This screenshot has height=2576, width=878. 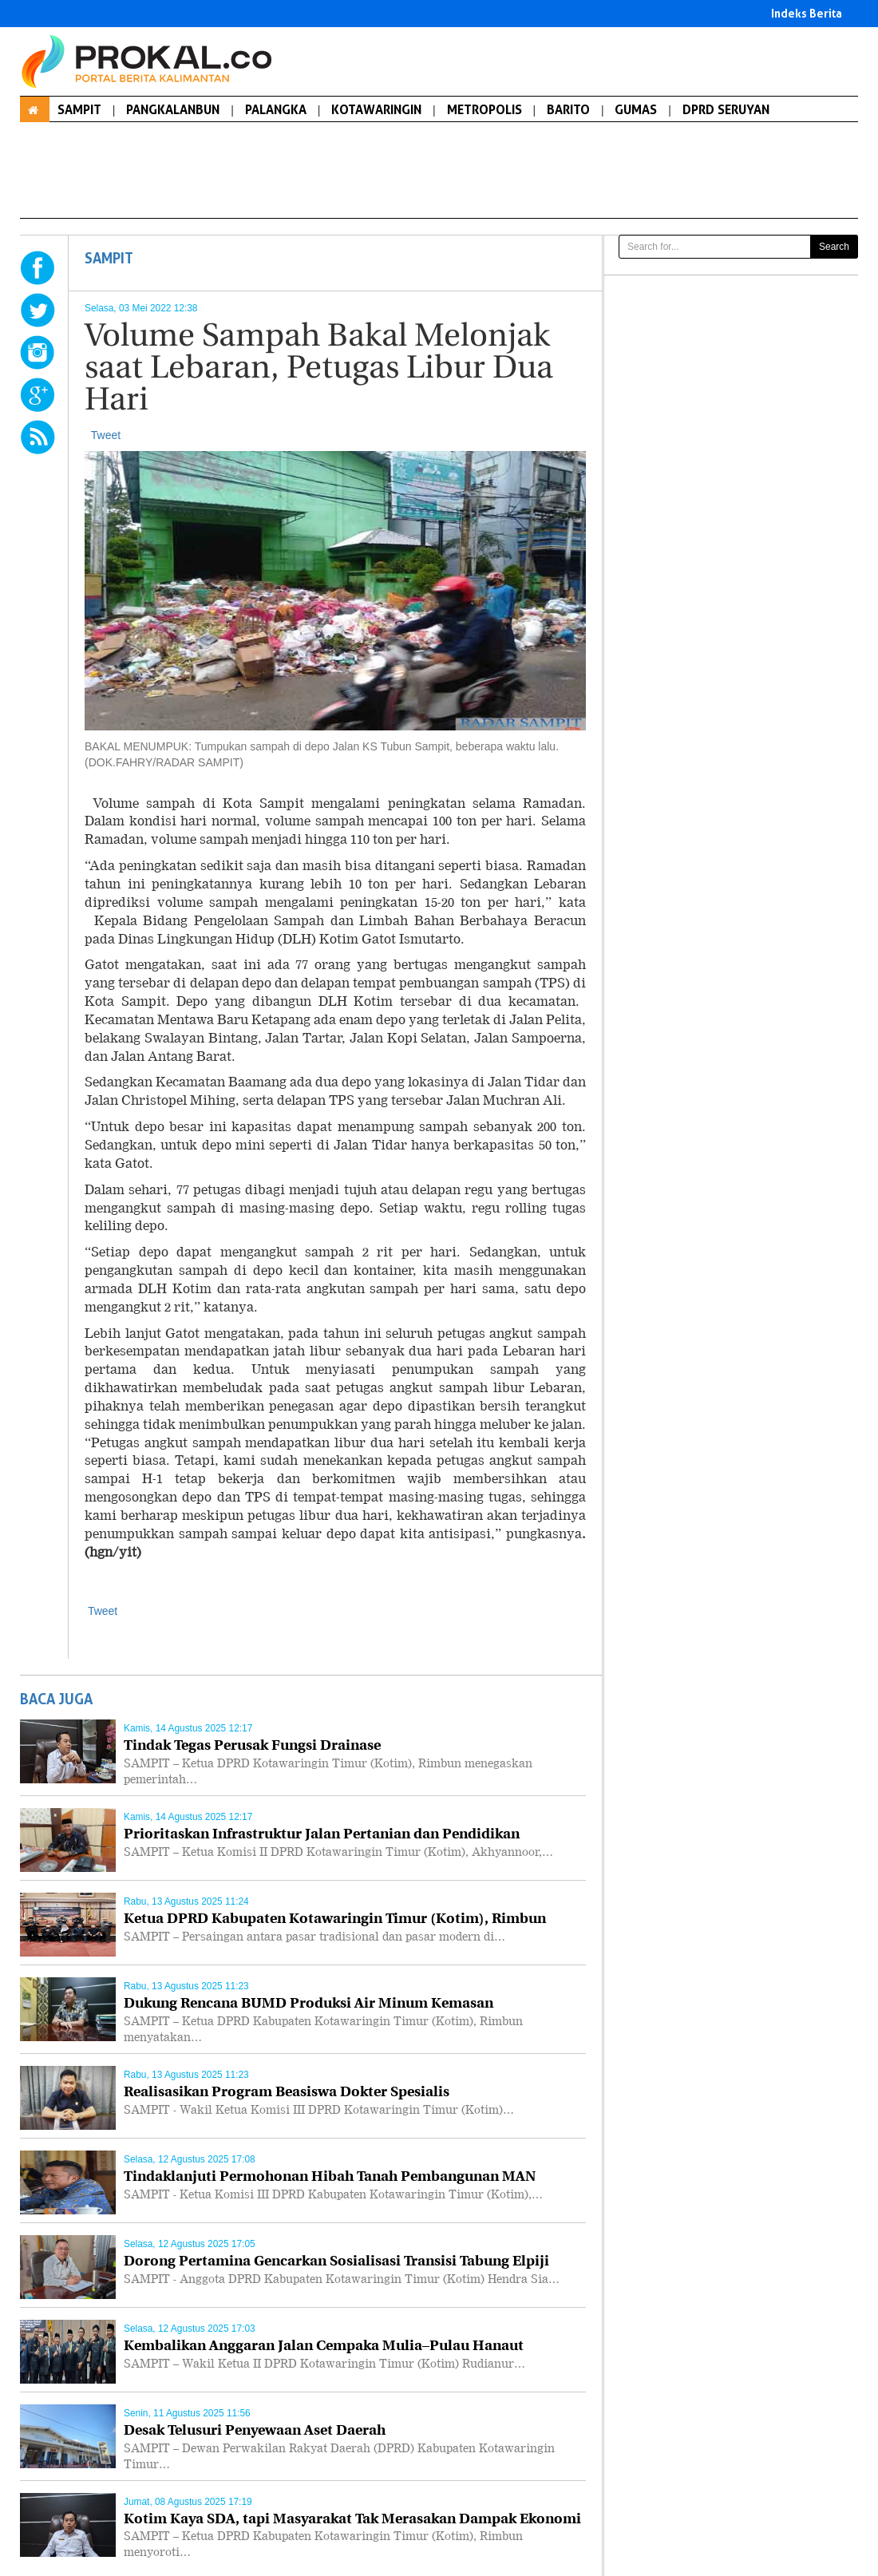 I want to click on Indeks Berita, so click(x=806, y=13).